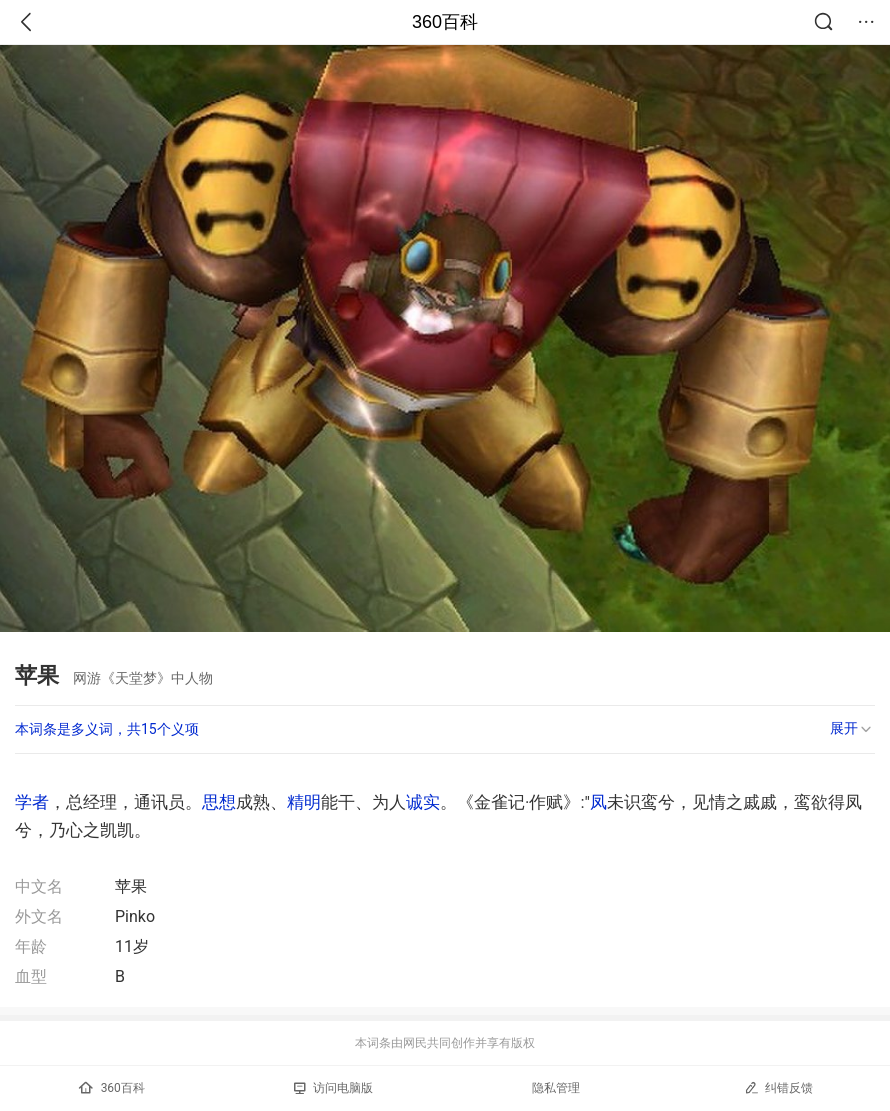 Image resolution: width=890 pixels, height=1111 pixels. What do you see at coordinates (219, 802) in the screenshot?
I see `思想` at bounding box center [219, 802].